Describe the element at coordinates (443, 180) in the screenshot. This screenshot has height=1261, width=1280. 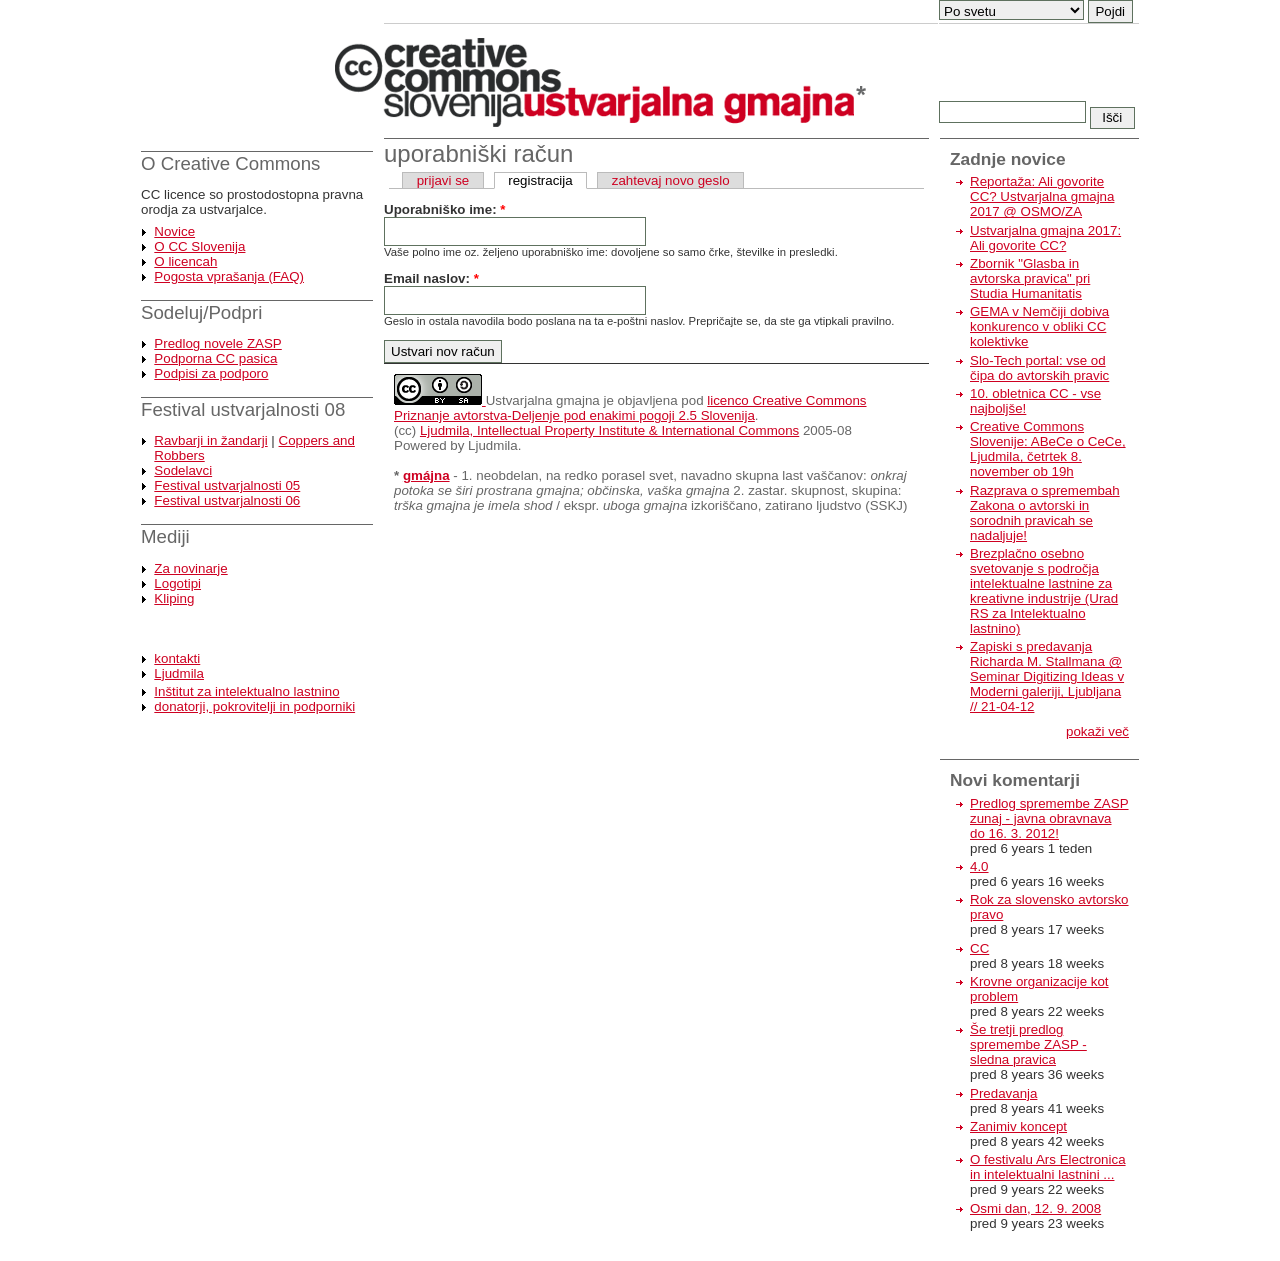
I see `prijavi se` at that location.